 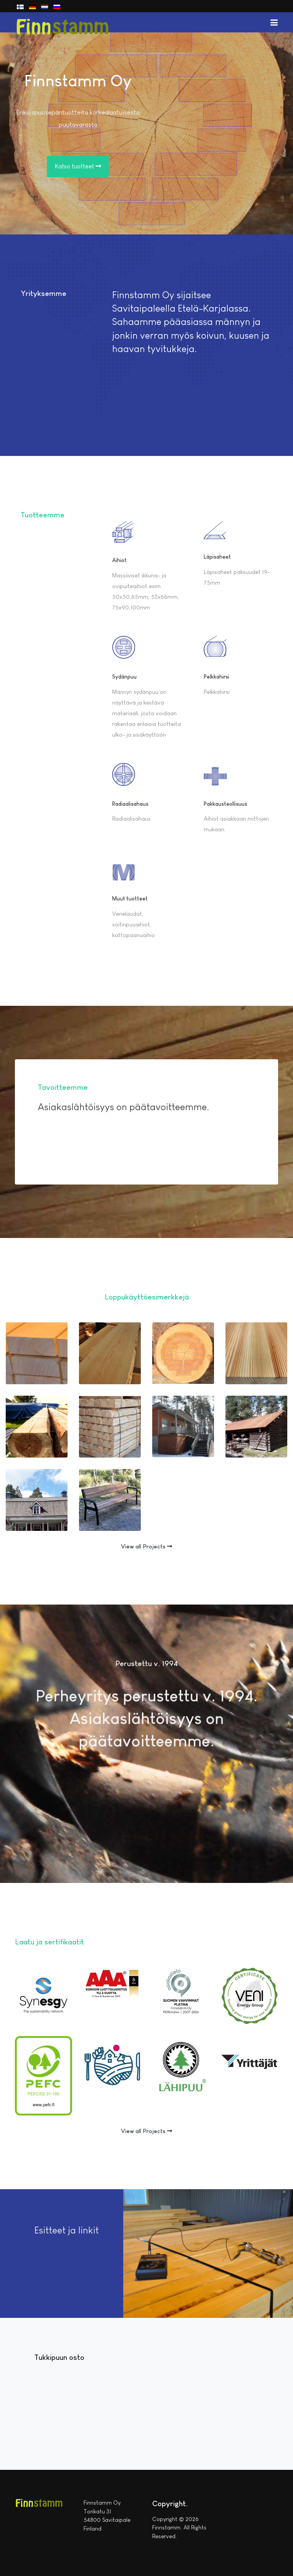 I want to click on Sydänpuu, so click(x=124, y=677).